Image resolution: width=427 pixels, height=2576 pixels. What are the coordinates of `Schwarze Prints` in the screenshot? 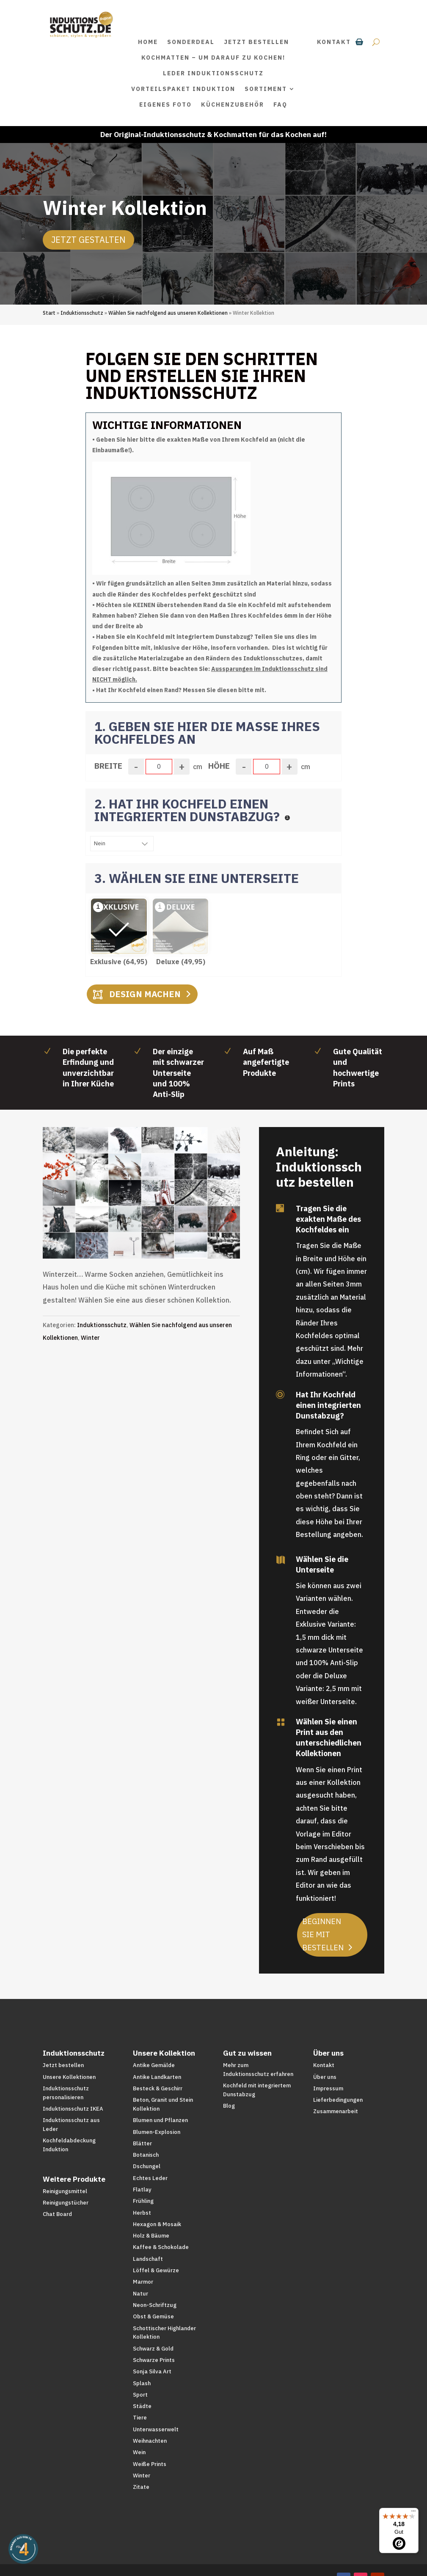 It's located at (154, 2360).